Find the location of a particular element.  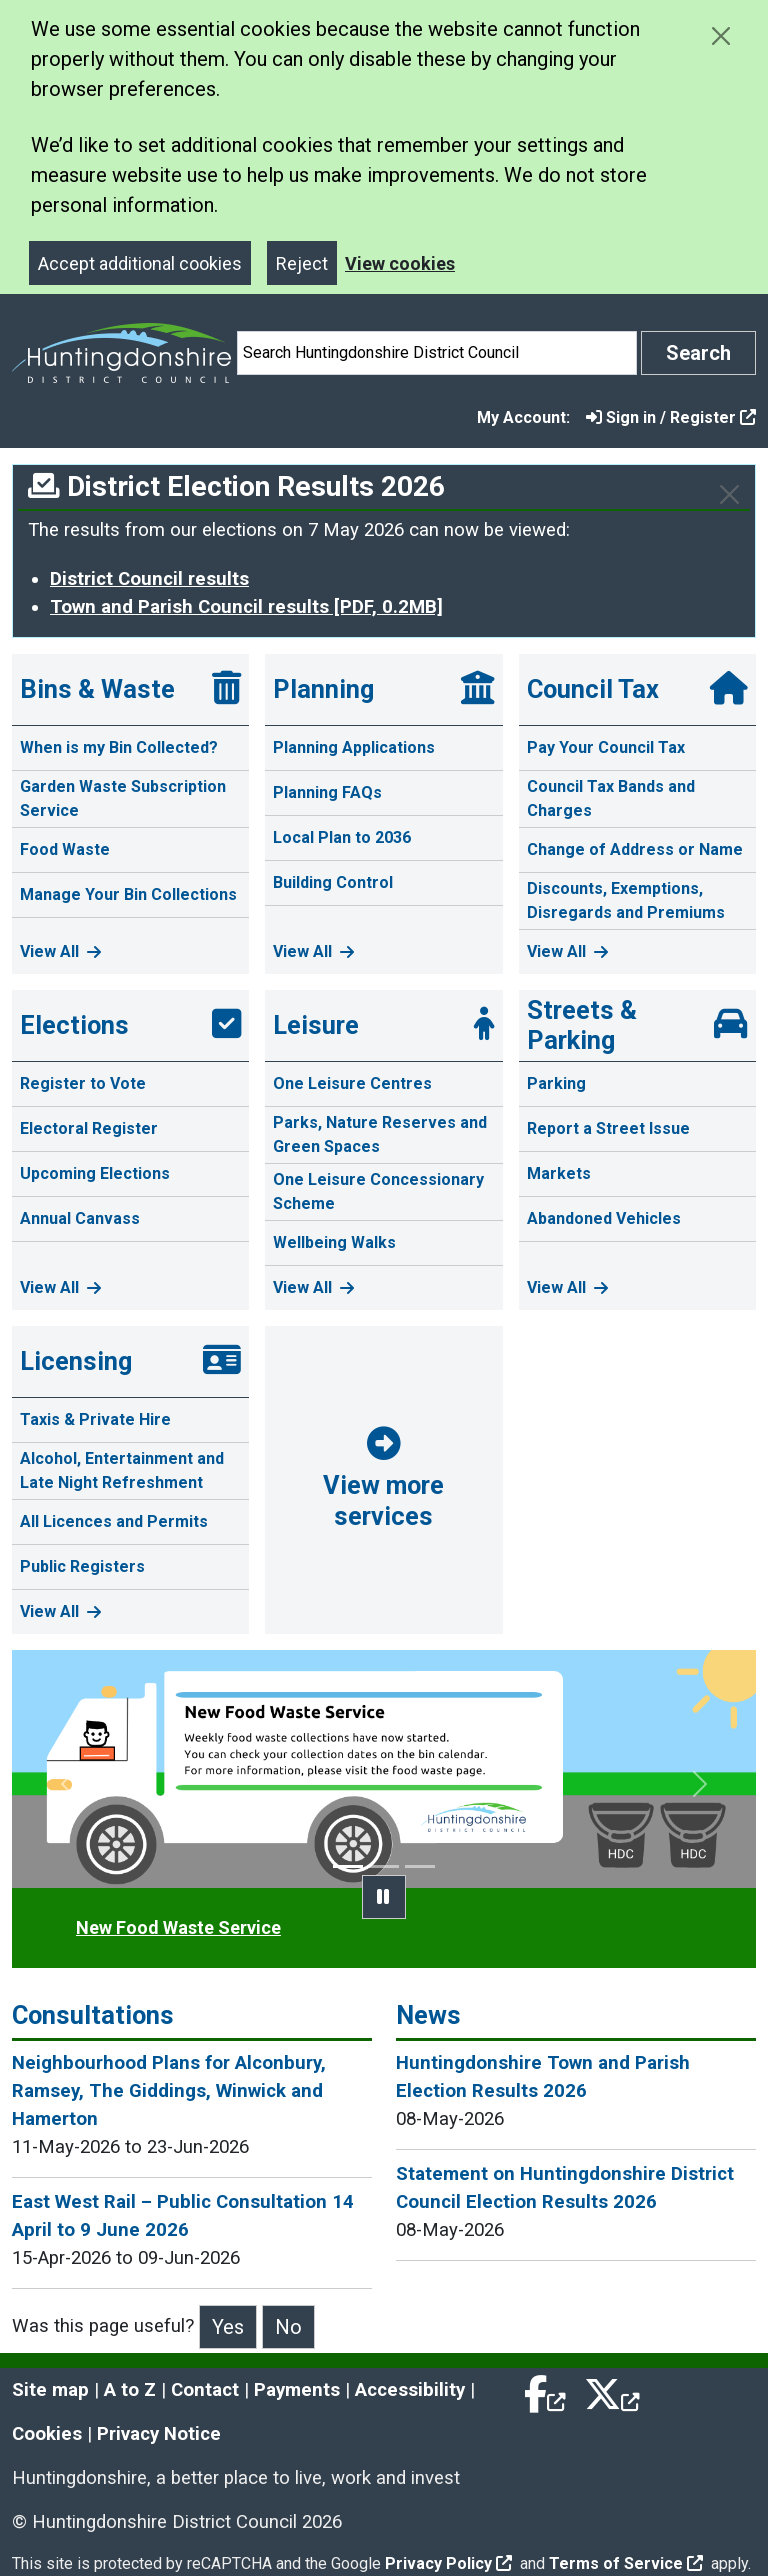

A to Z is located at coordinates (130, 2390).